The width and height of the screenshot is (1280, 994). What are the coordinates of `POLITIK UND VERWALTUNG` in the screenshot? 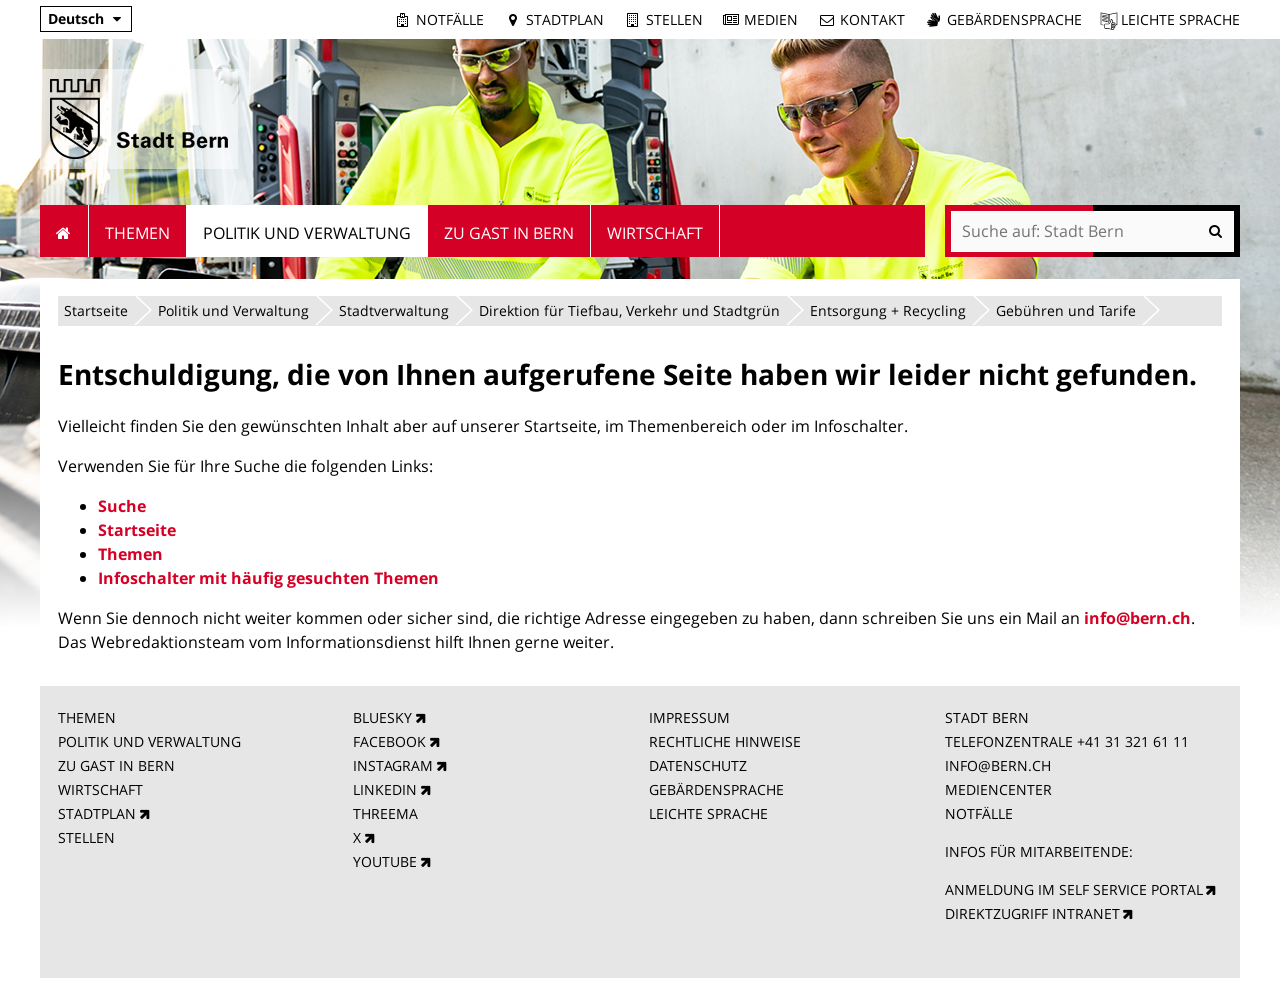 It's located at (149, 741).